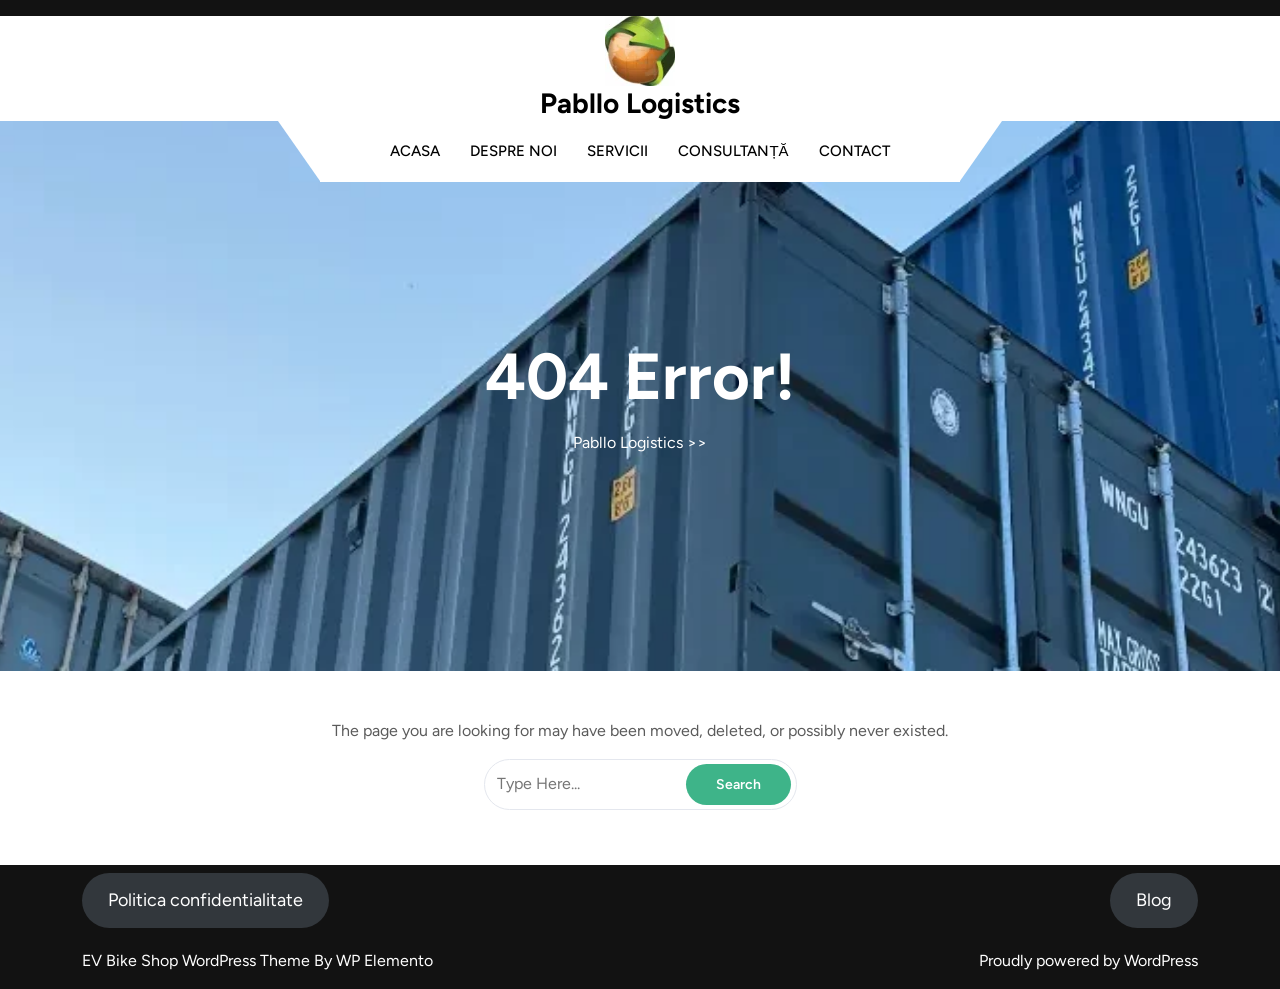 Image resolution: width=1280 pixels, height=989 pixels. What do you see at coordinates (1154, 900) in the screenshot?
I see `Blog` at bounding box center [1154, 900].